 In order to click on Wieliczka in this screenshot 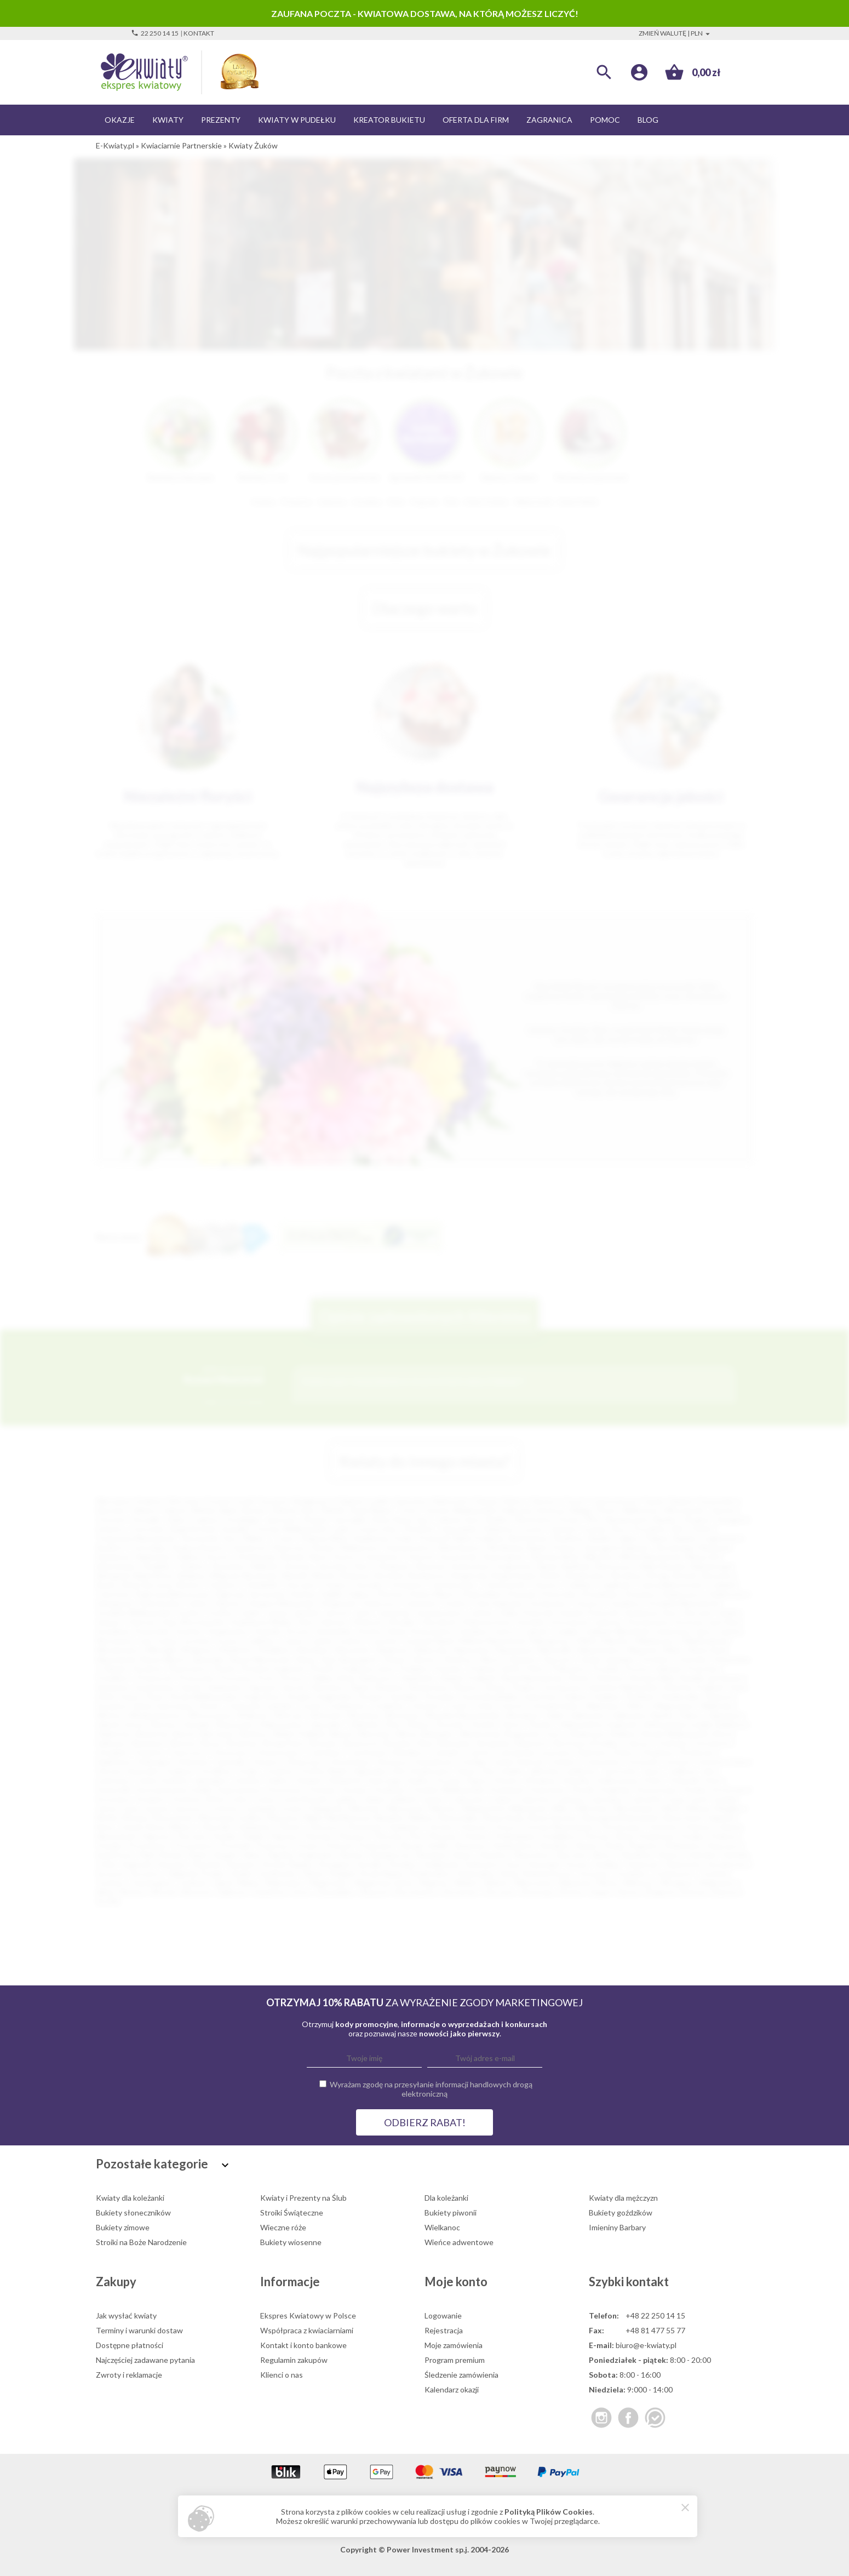, I will do `click(717, 1705)`.